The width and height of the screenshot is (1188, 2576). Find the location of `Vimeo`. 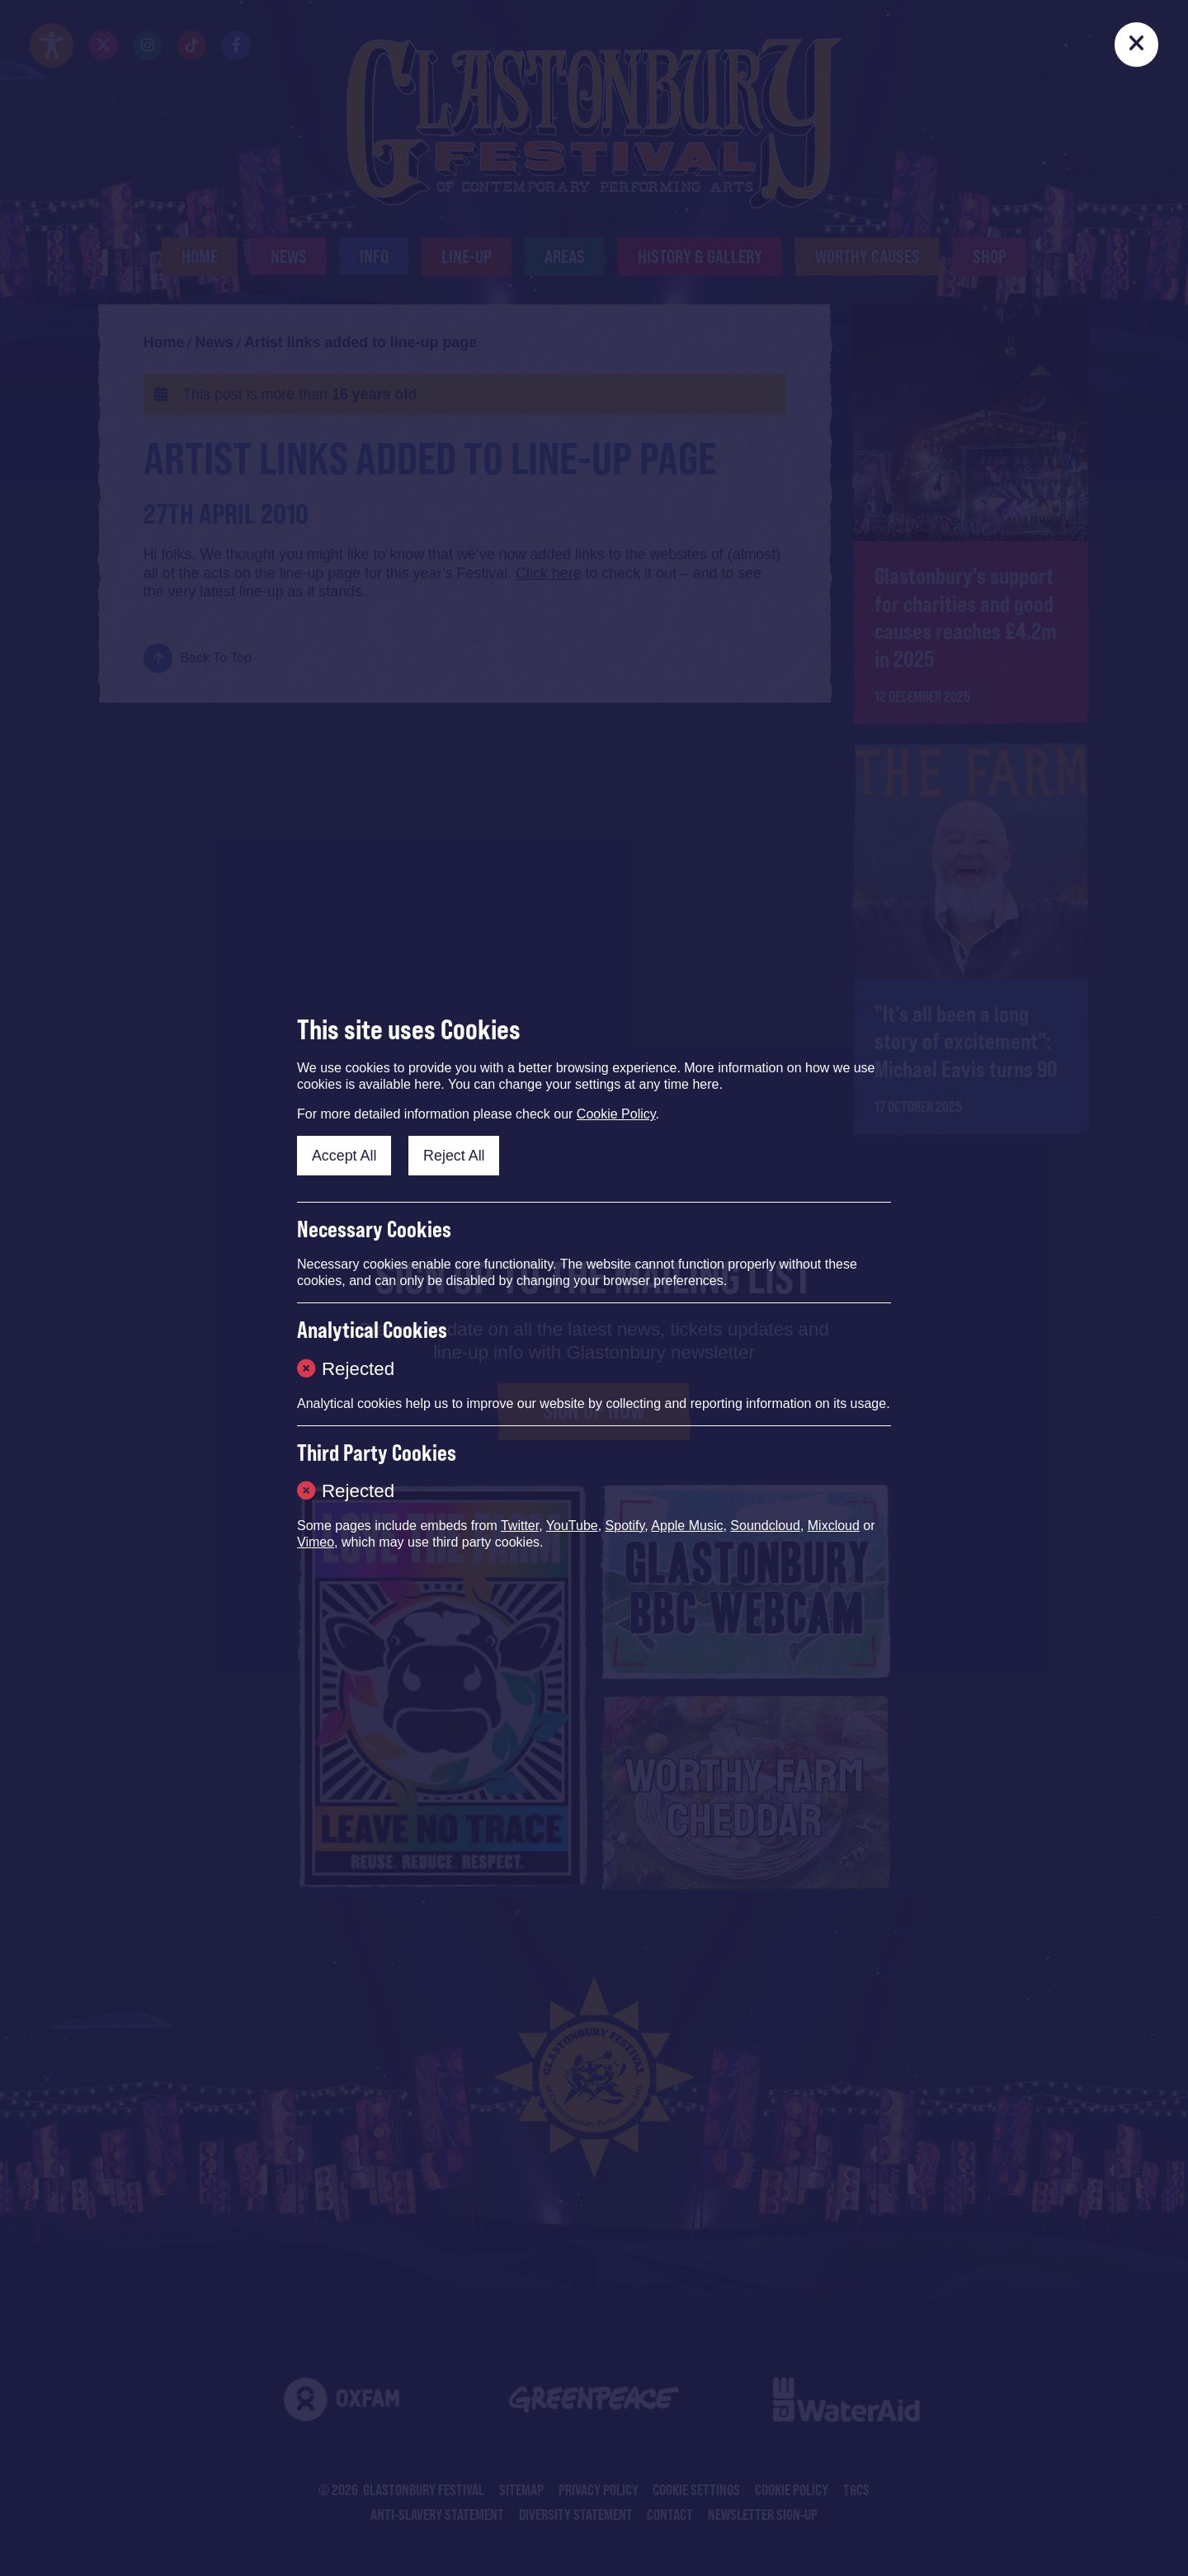

Vimeo is located at coordinates (315, 1542).